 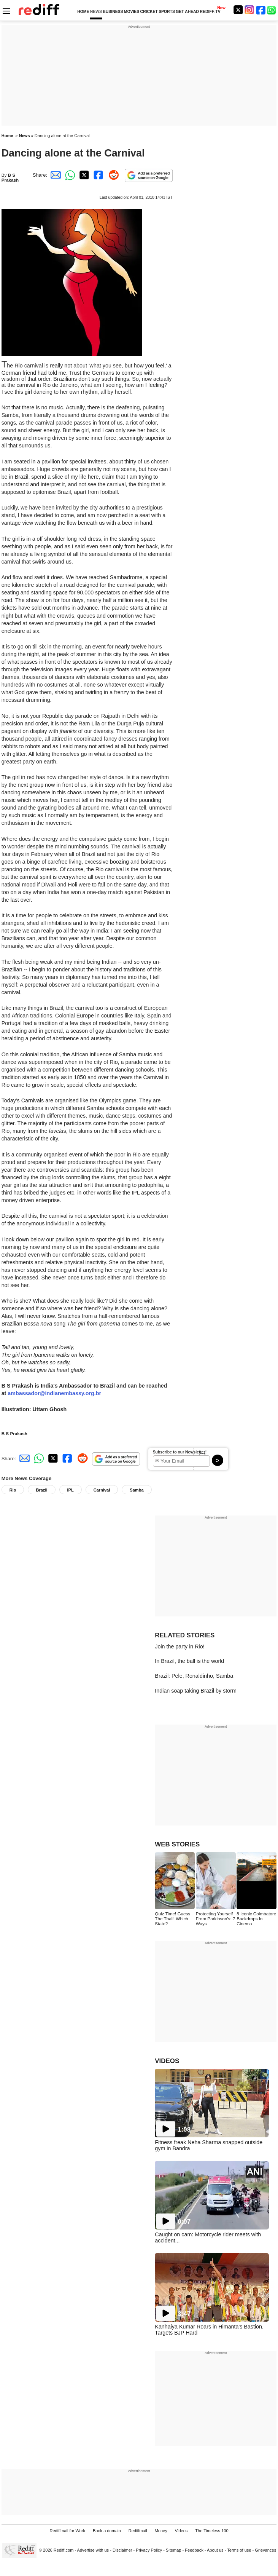 I want to click on Home, so click(x=7, y=135).